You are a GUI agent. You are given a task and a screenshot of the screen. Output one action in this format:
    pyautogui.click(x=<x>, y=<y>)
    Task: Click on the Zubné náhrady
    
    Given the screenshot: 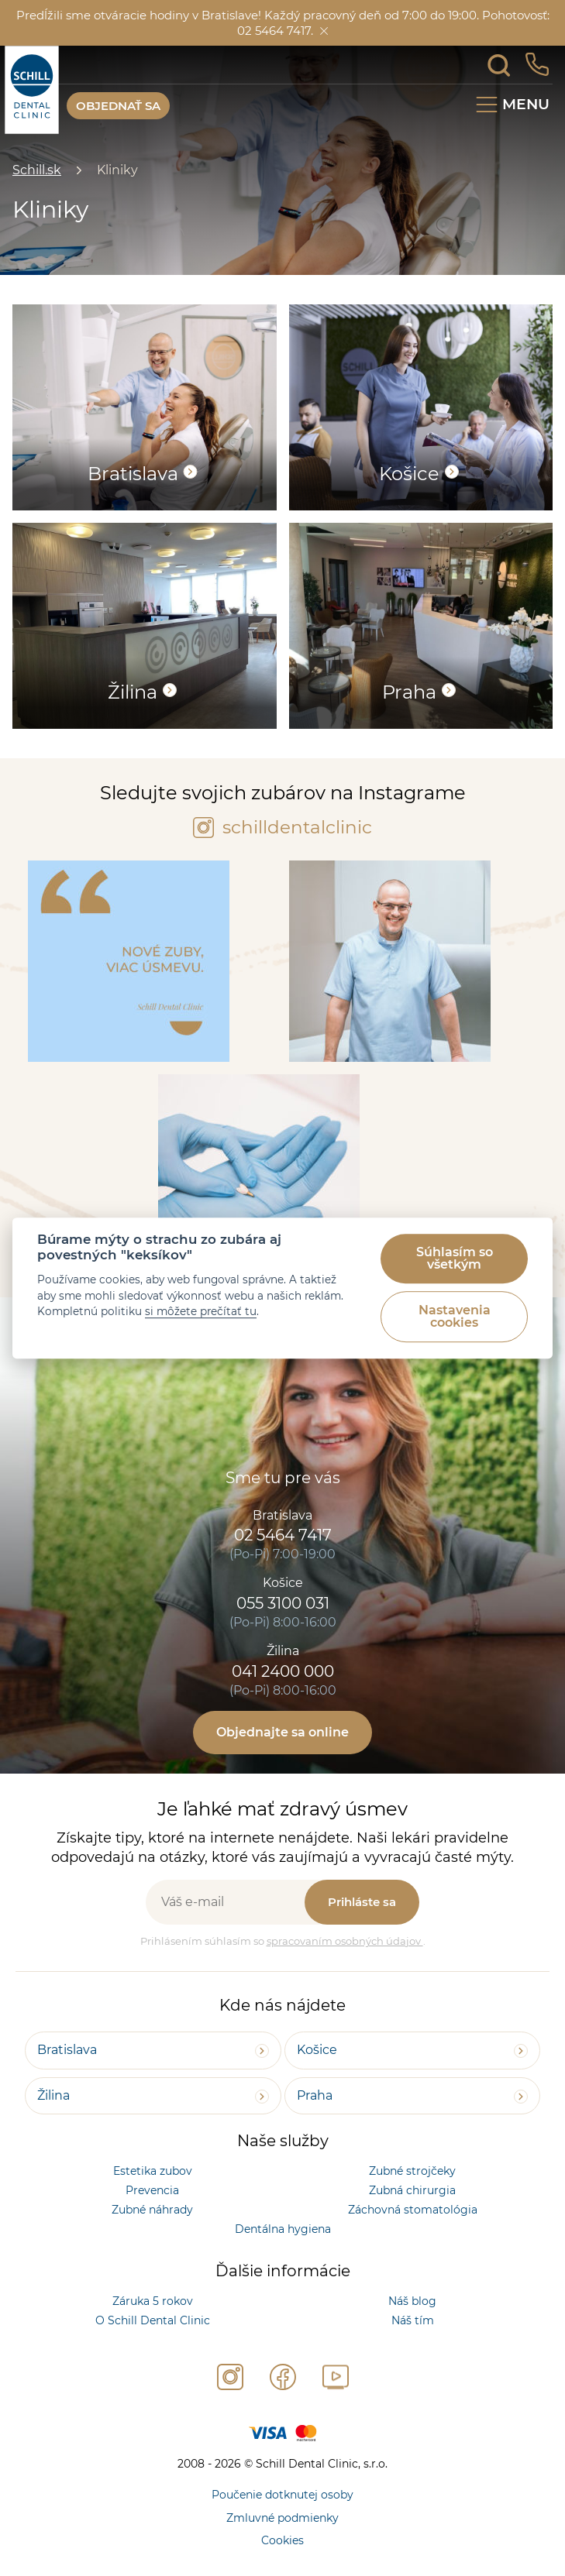 What is the action you would take?
    pyautogui.click(x=152, y=2210)
    